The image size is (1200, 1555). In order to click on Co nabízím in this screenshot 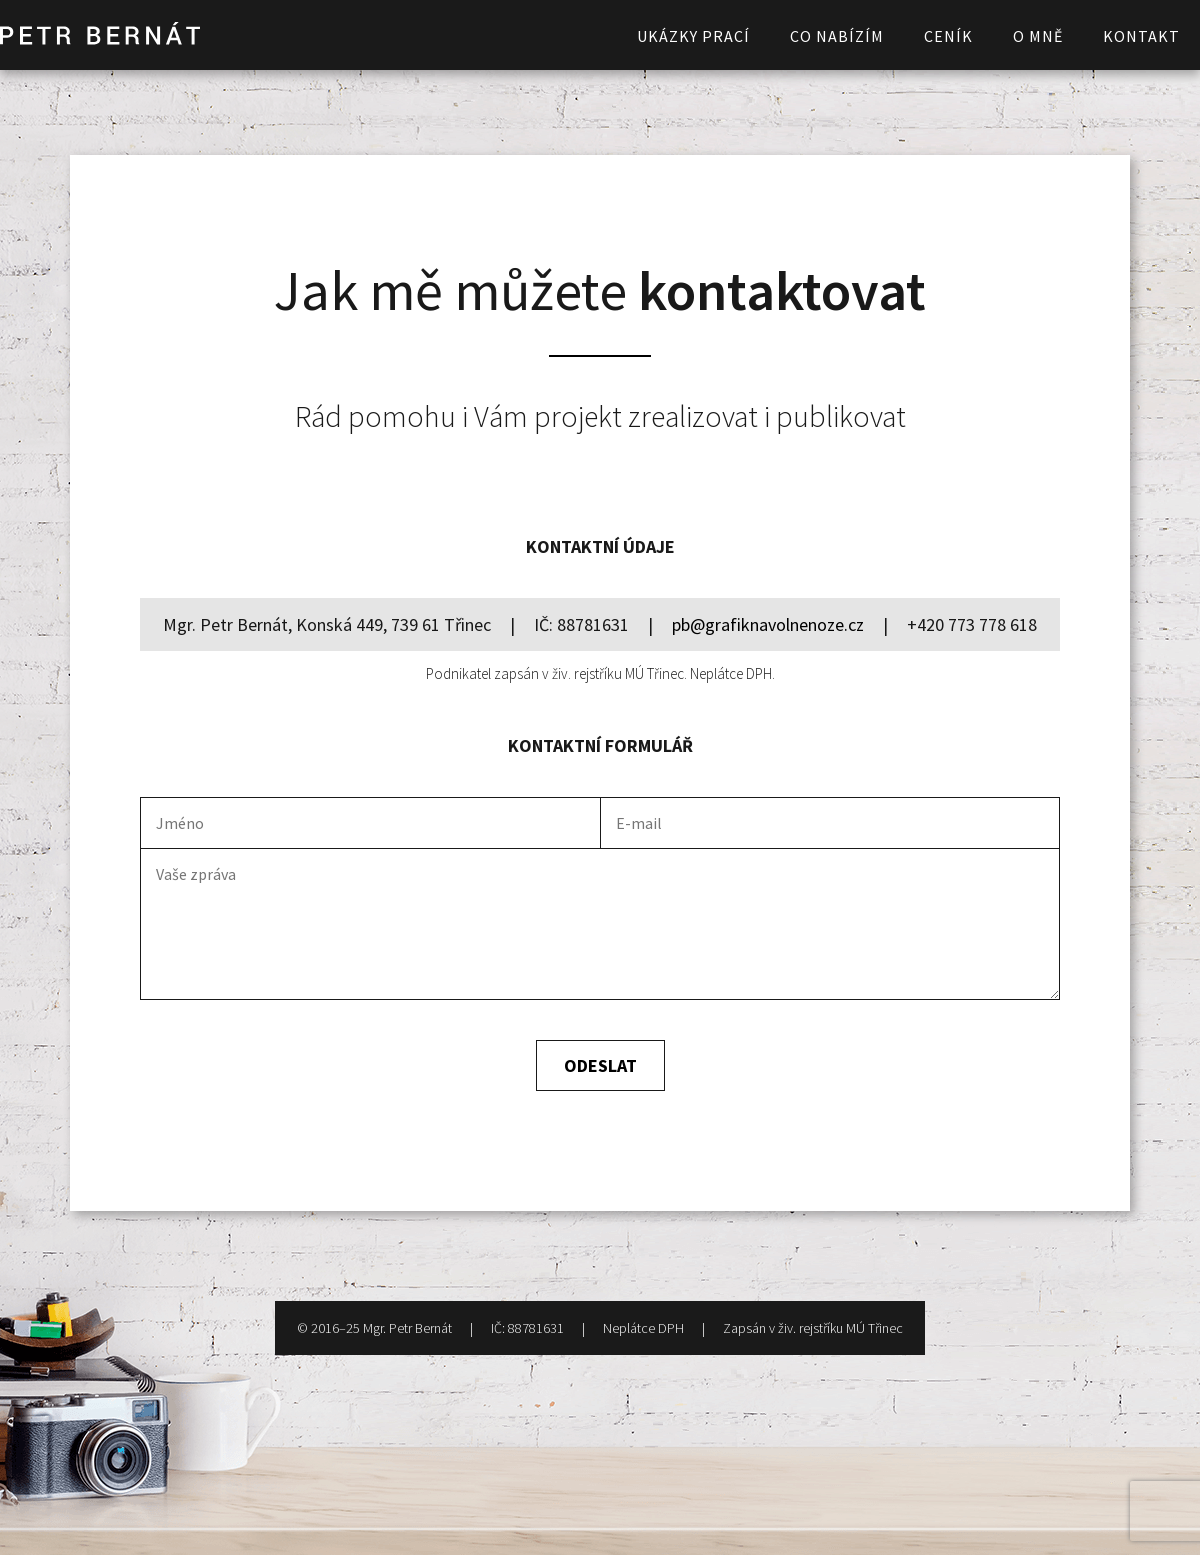, I will do `click(837, 36)`.